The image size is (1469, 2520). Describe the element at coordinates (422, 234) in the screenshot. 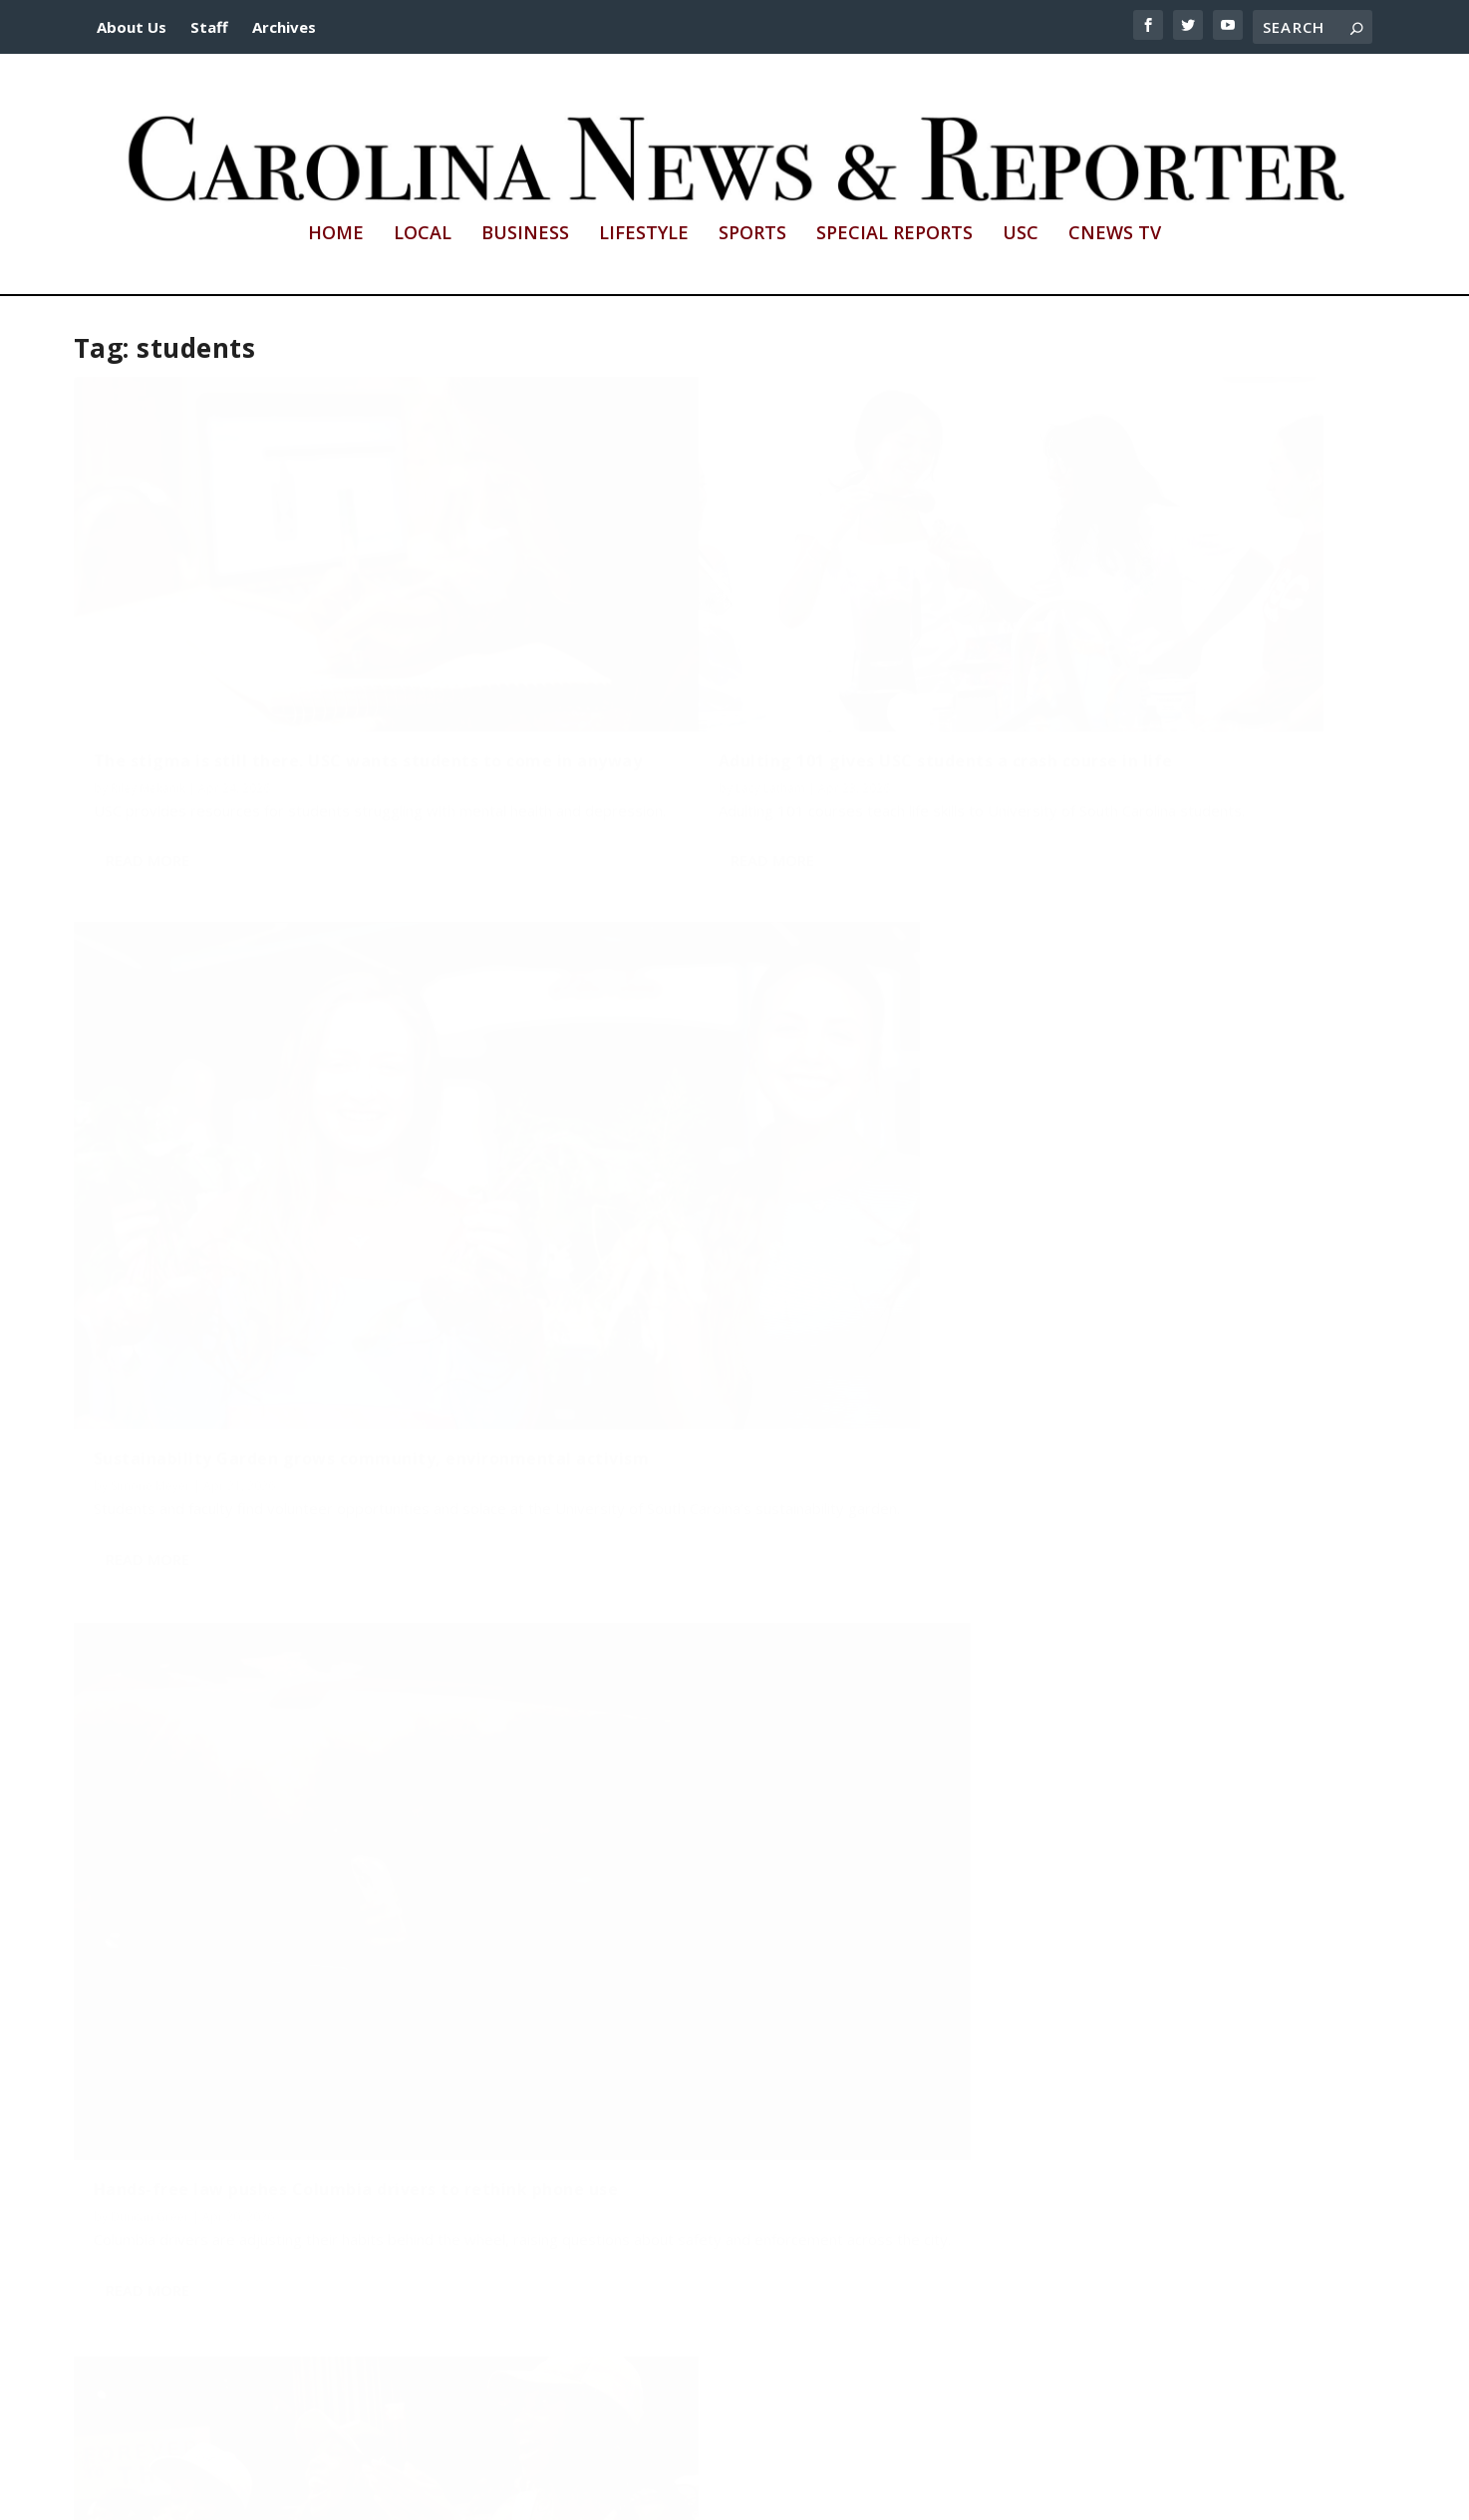

I see `Local` at that location.